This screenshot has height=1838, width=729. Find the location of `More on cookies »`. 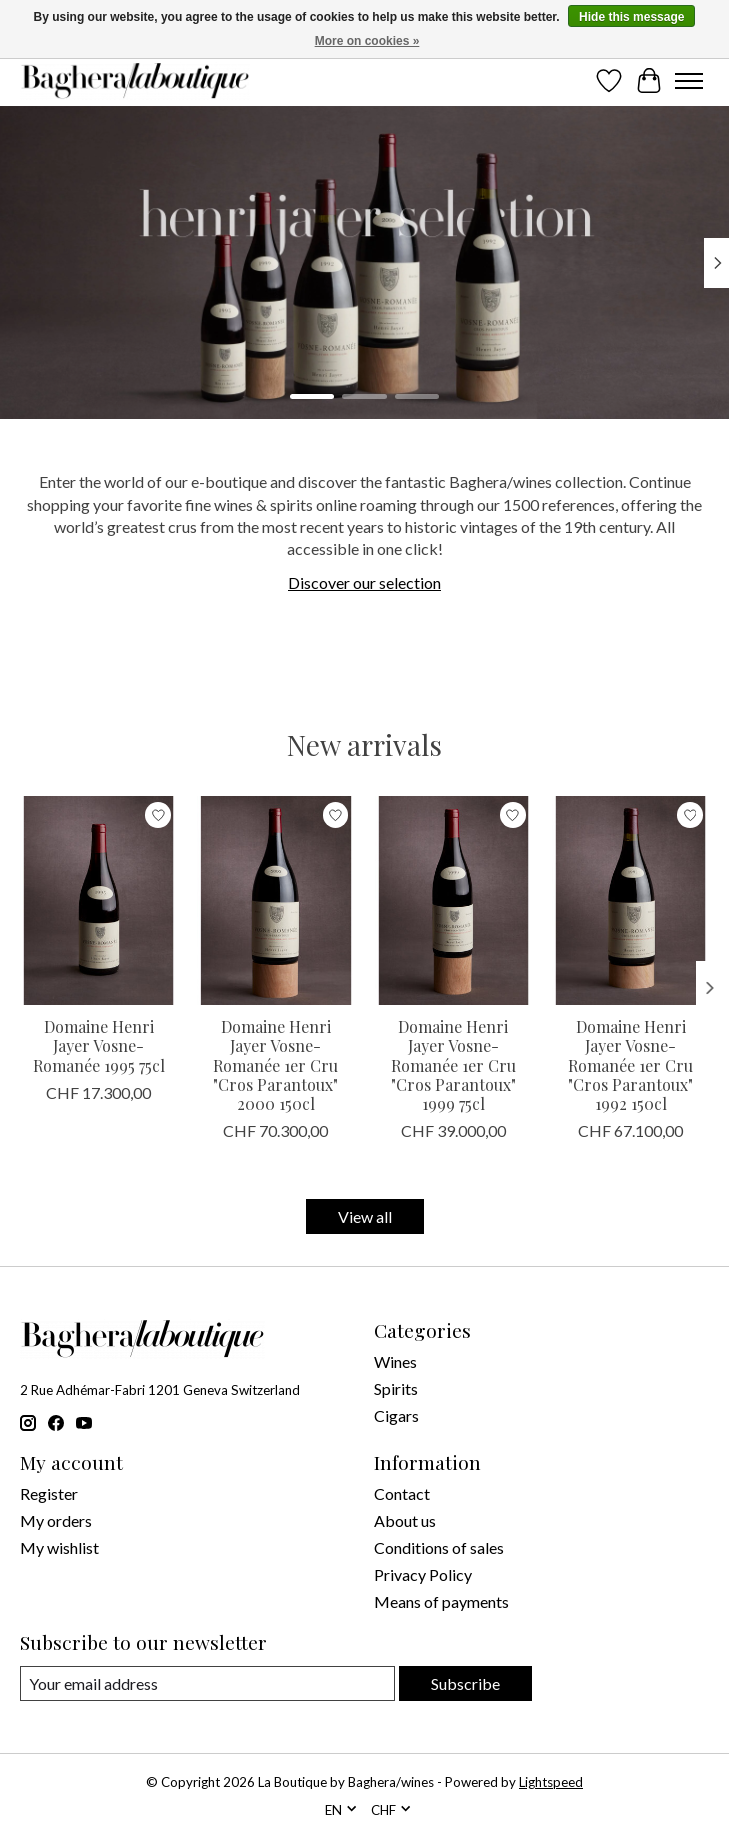

More on cookies » is located at coordinates (367, 41).